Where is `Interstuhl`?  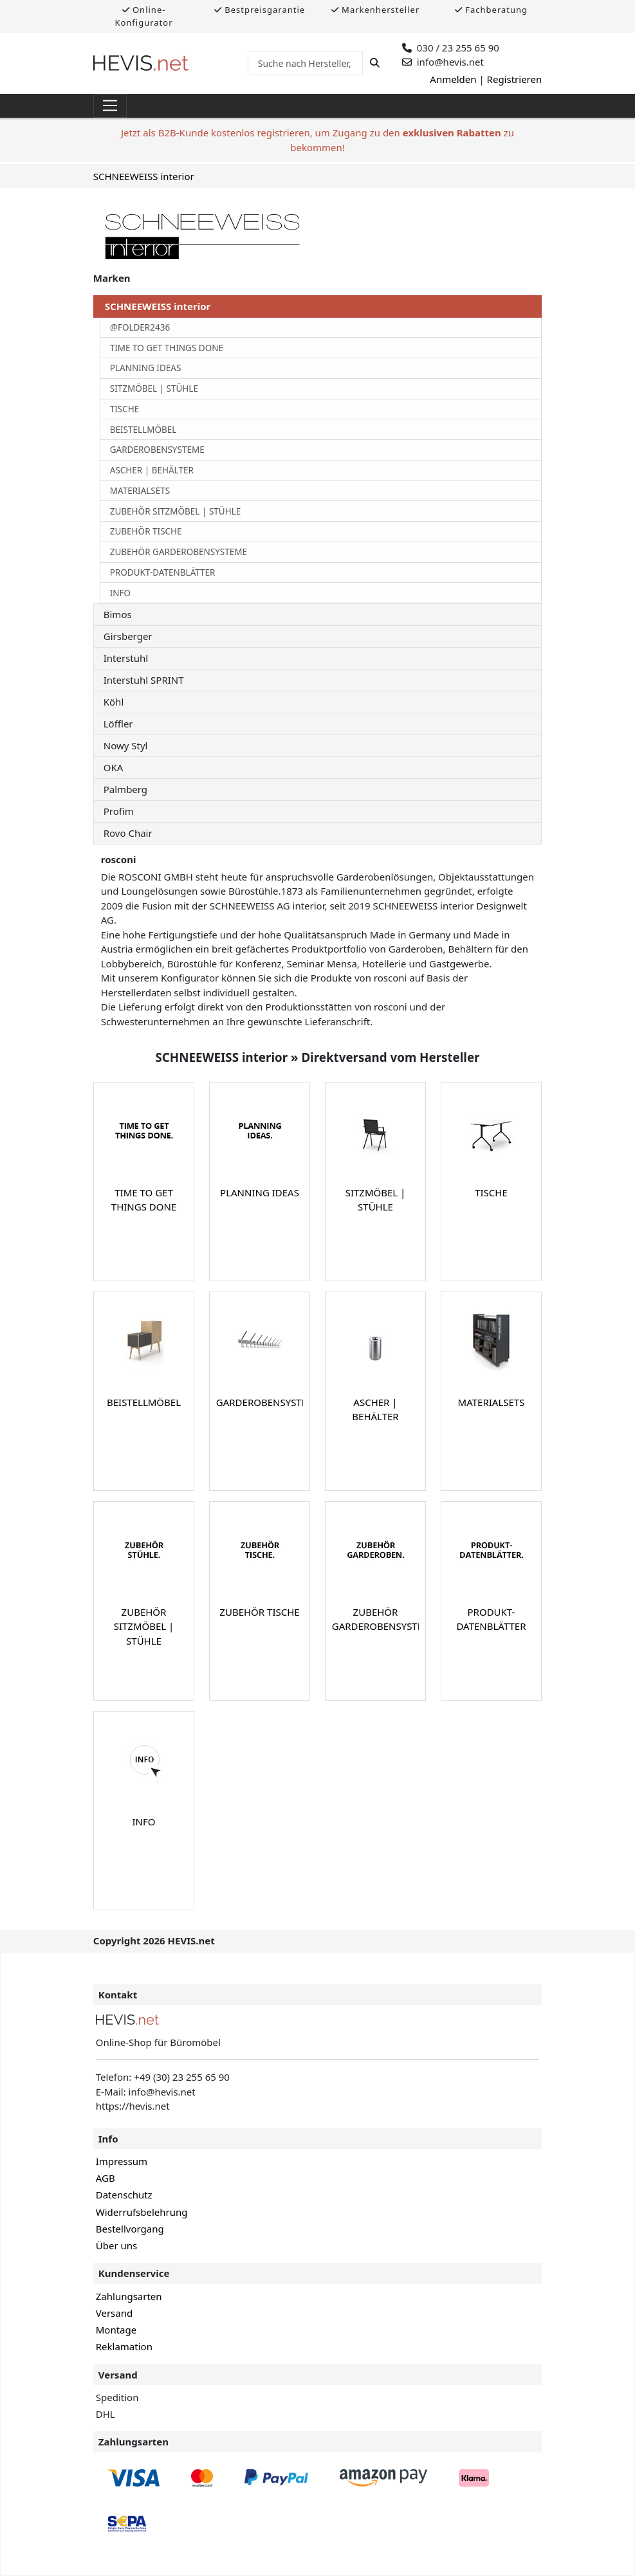
Interstuhl is located at coordinates (126, 658).